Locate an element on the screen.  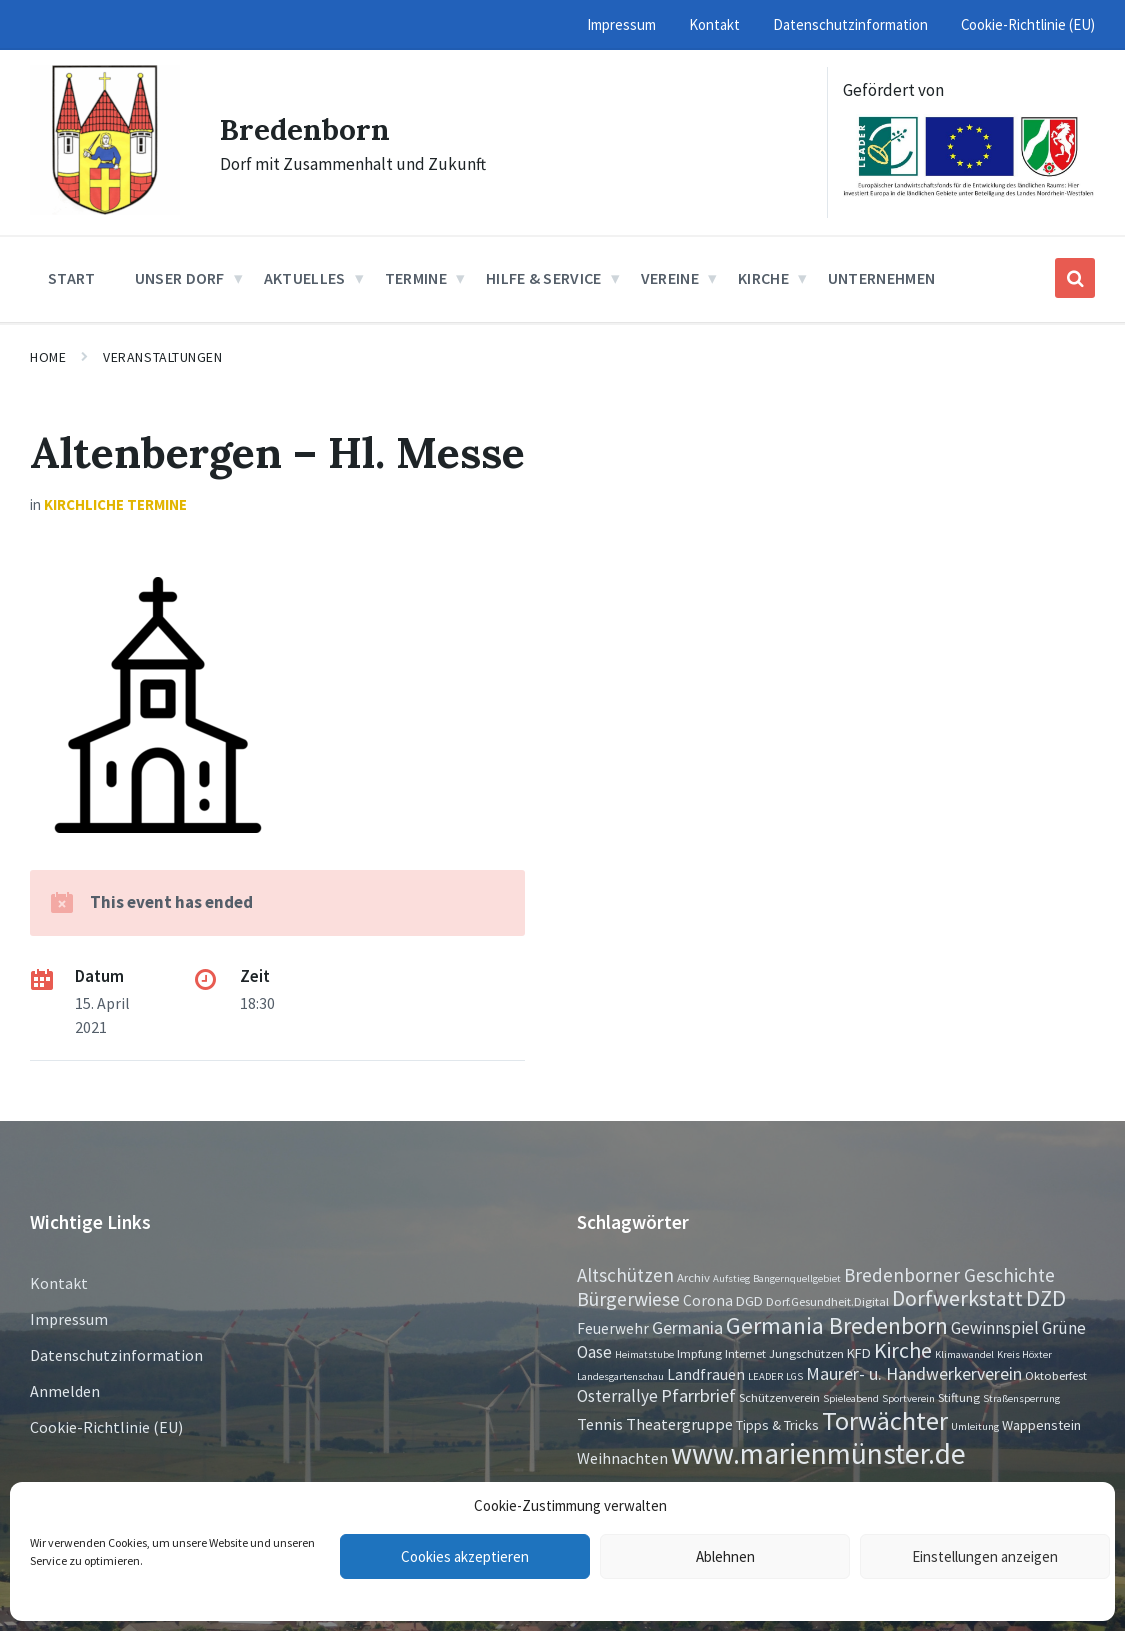
www.marienmünster.de [www.marienmünster.de (75 Einträge)] is located at coordinates (818, 1453).